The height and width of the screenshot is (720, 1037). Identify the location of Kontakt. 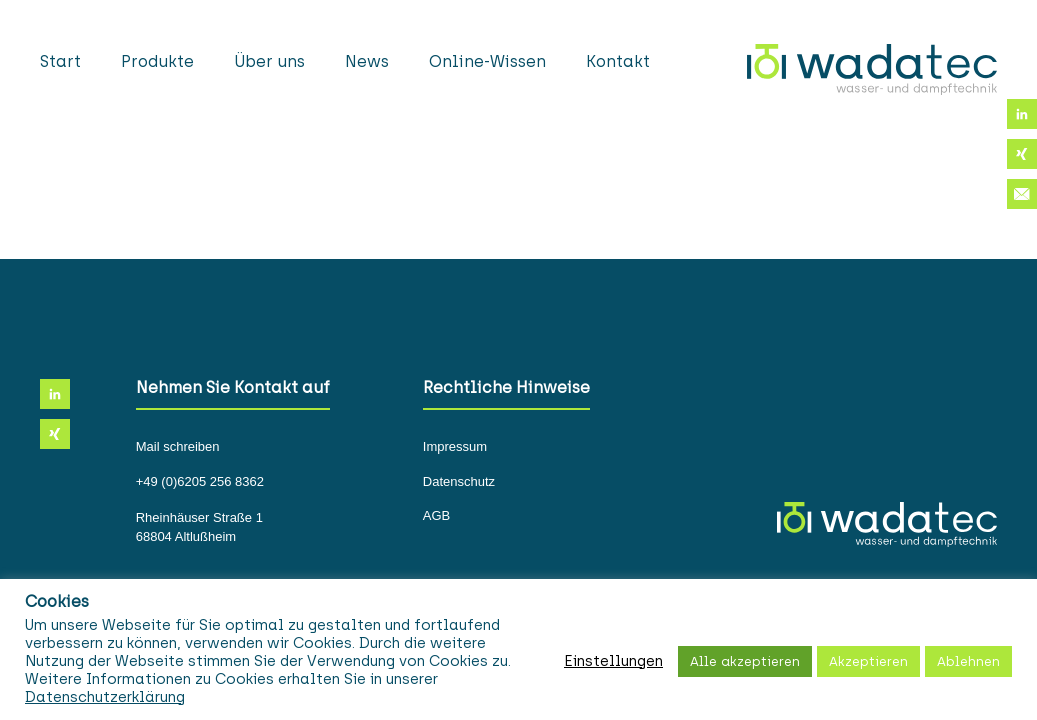
(618, 61).